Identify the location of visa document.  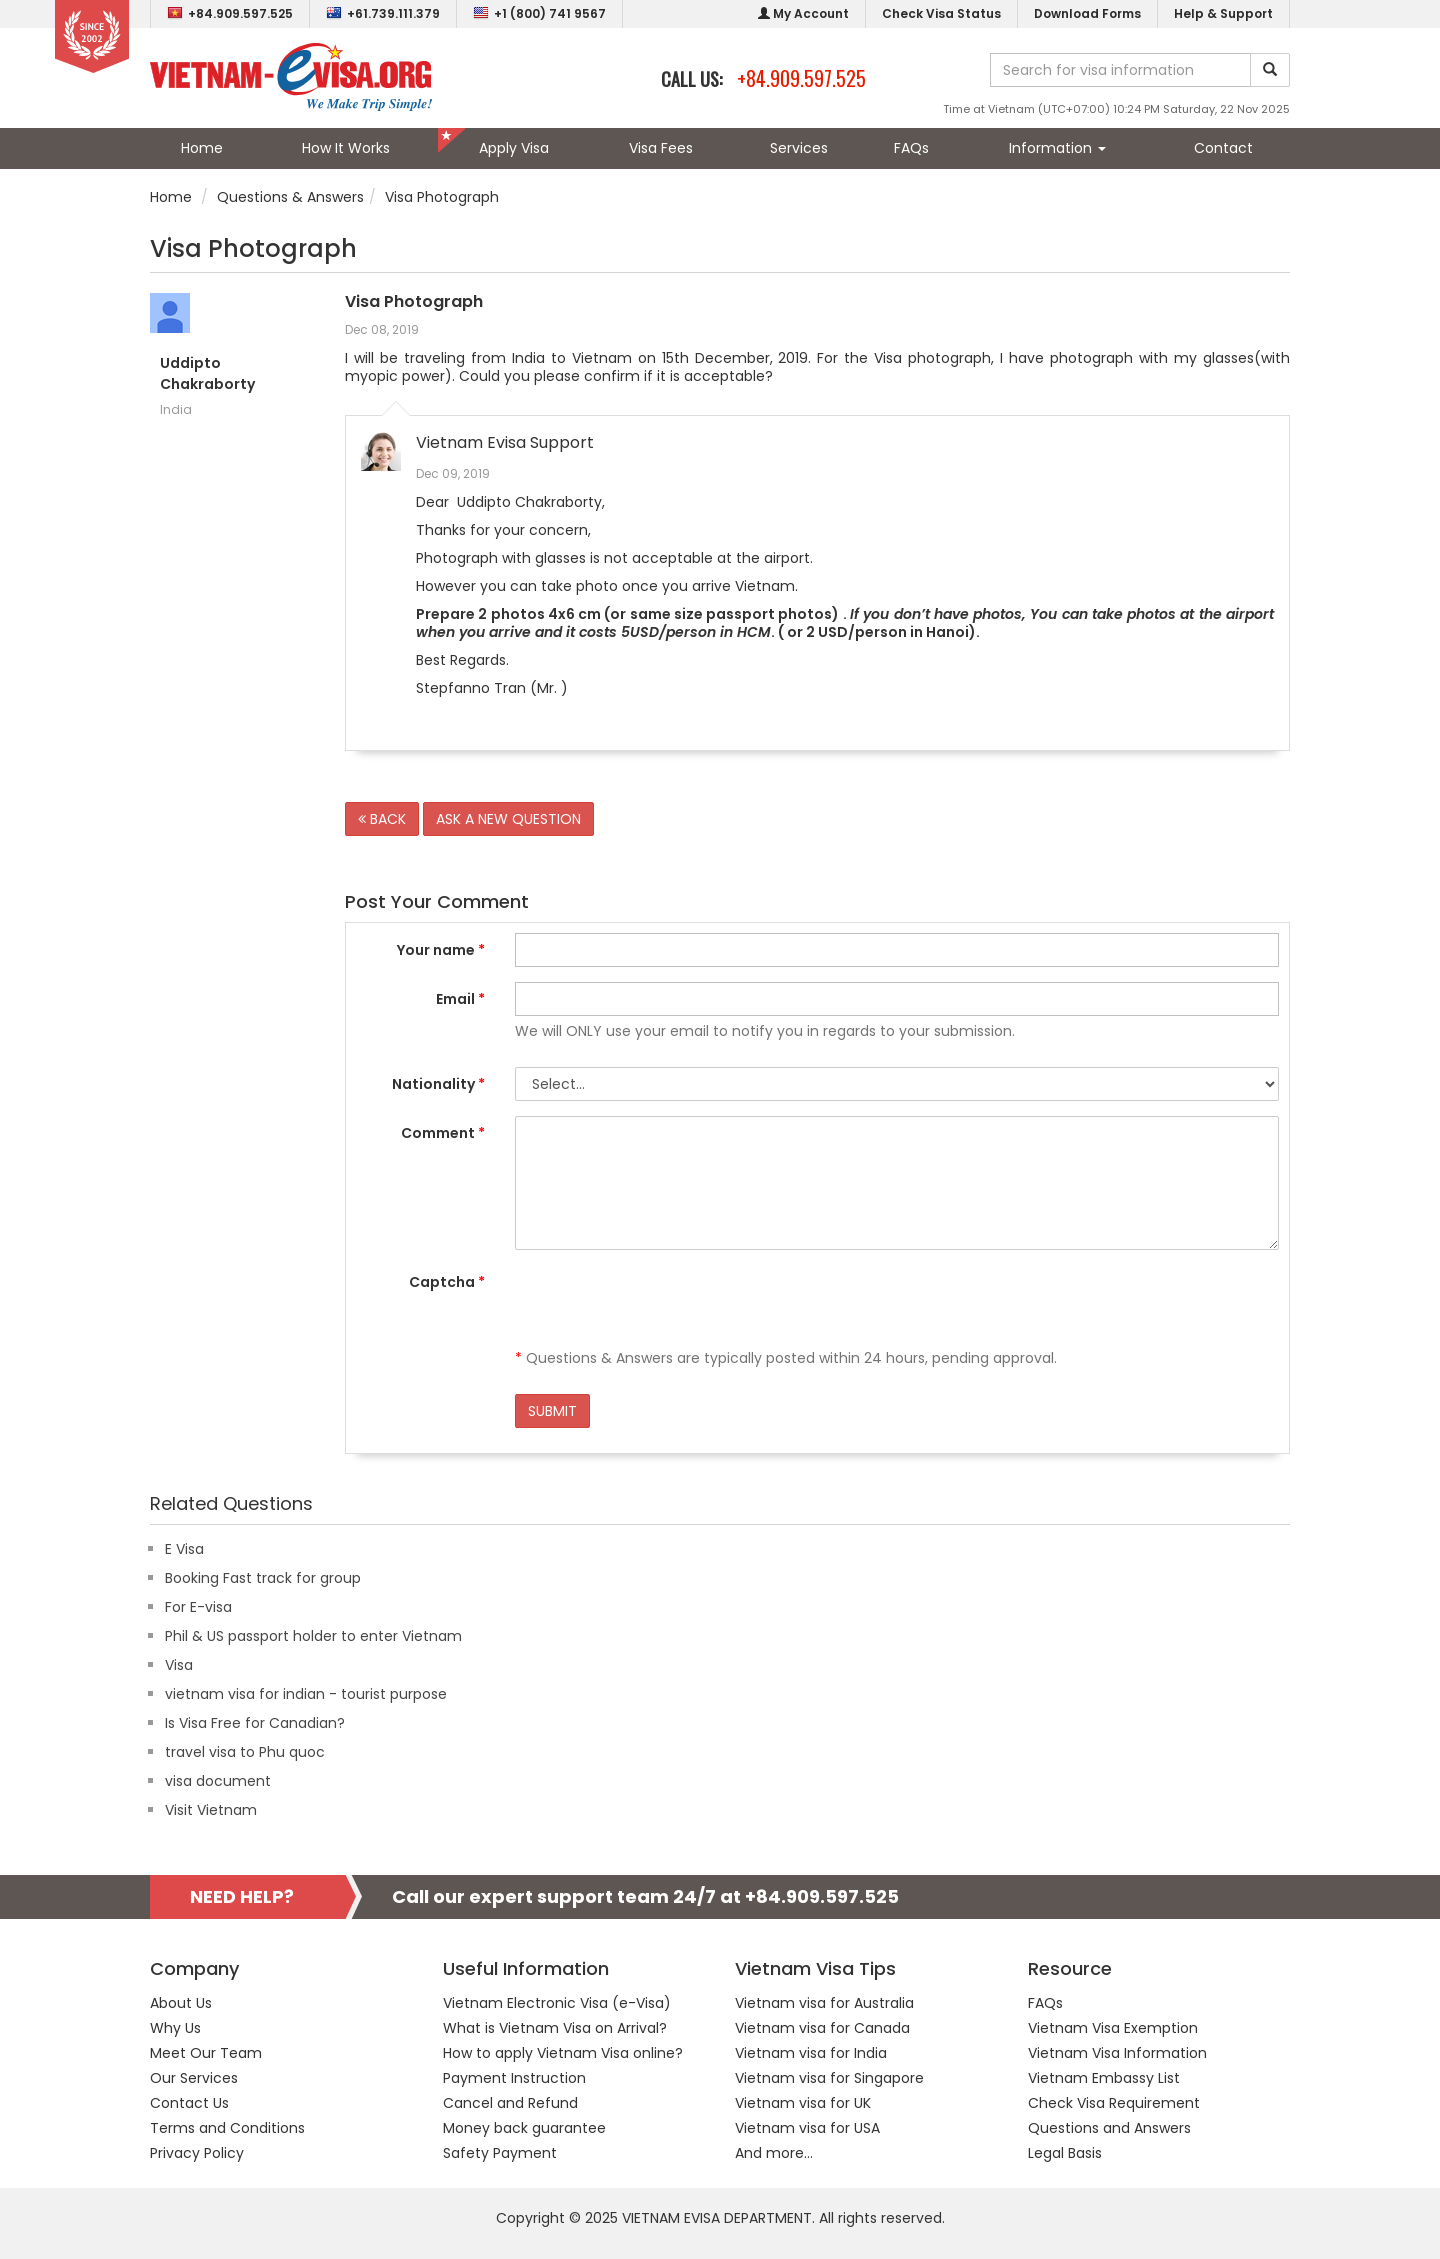
(218, 1781).